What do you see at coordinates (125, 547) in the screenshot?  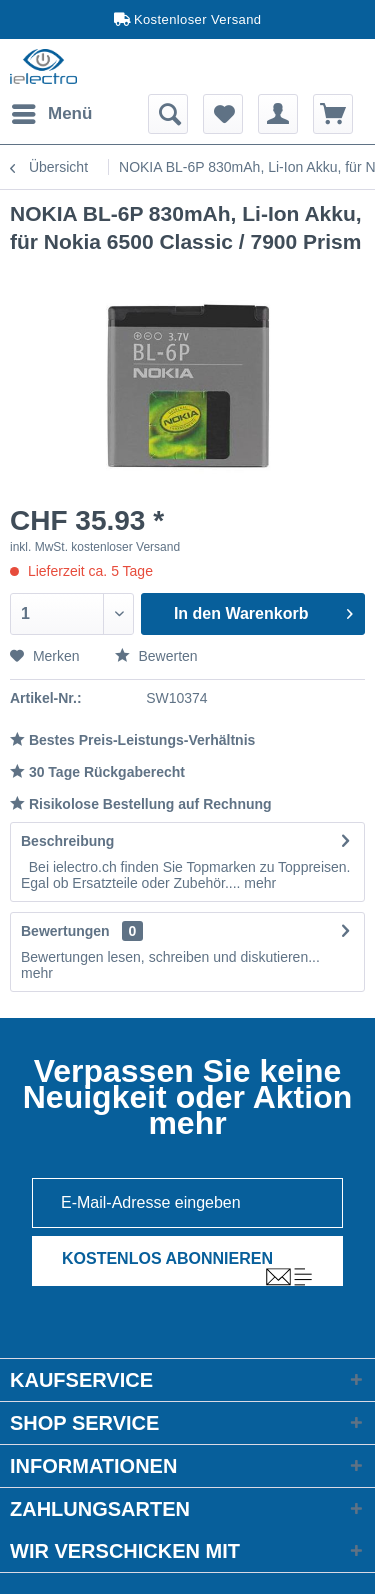 I see `kostenloser Versand` at bounding box center [125, 547].